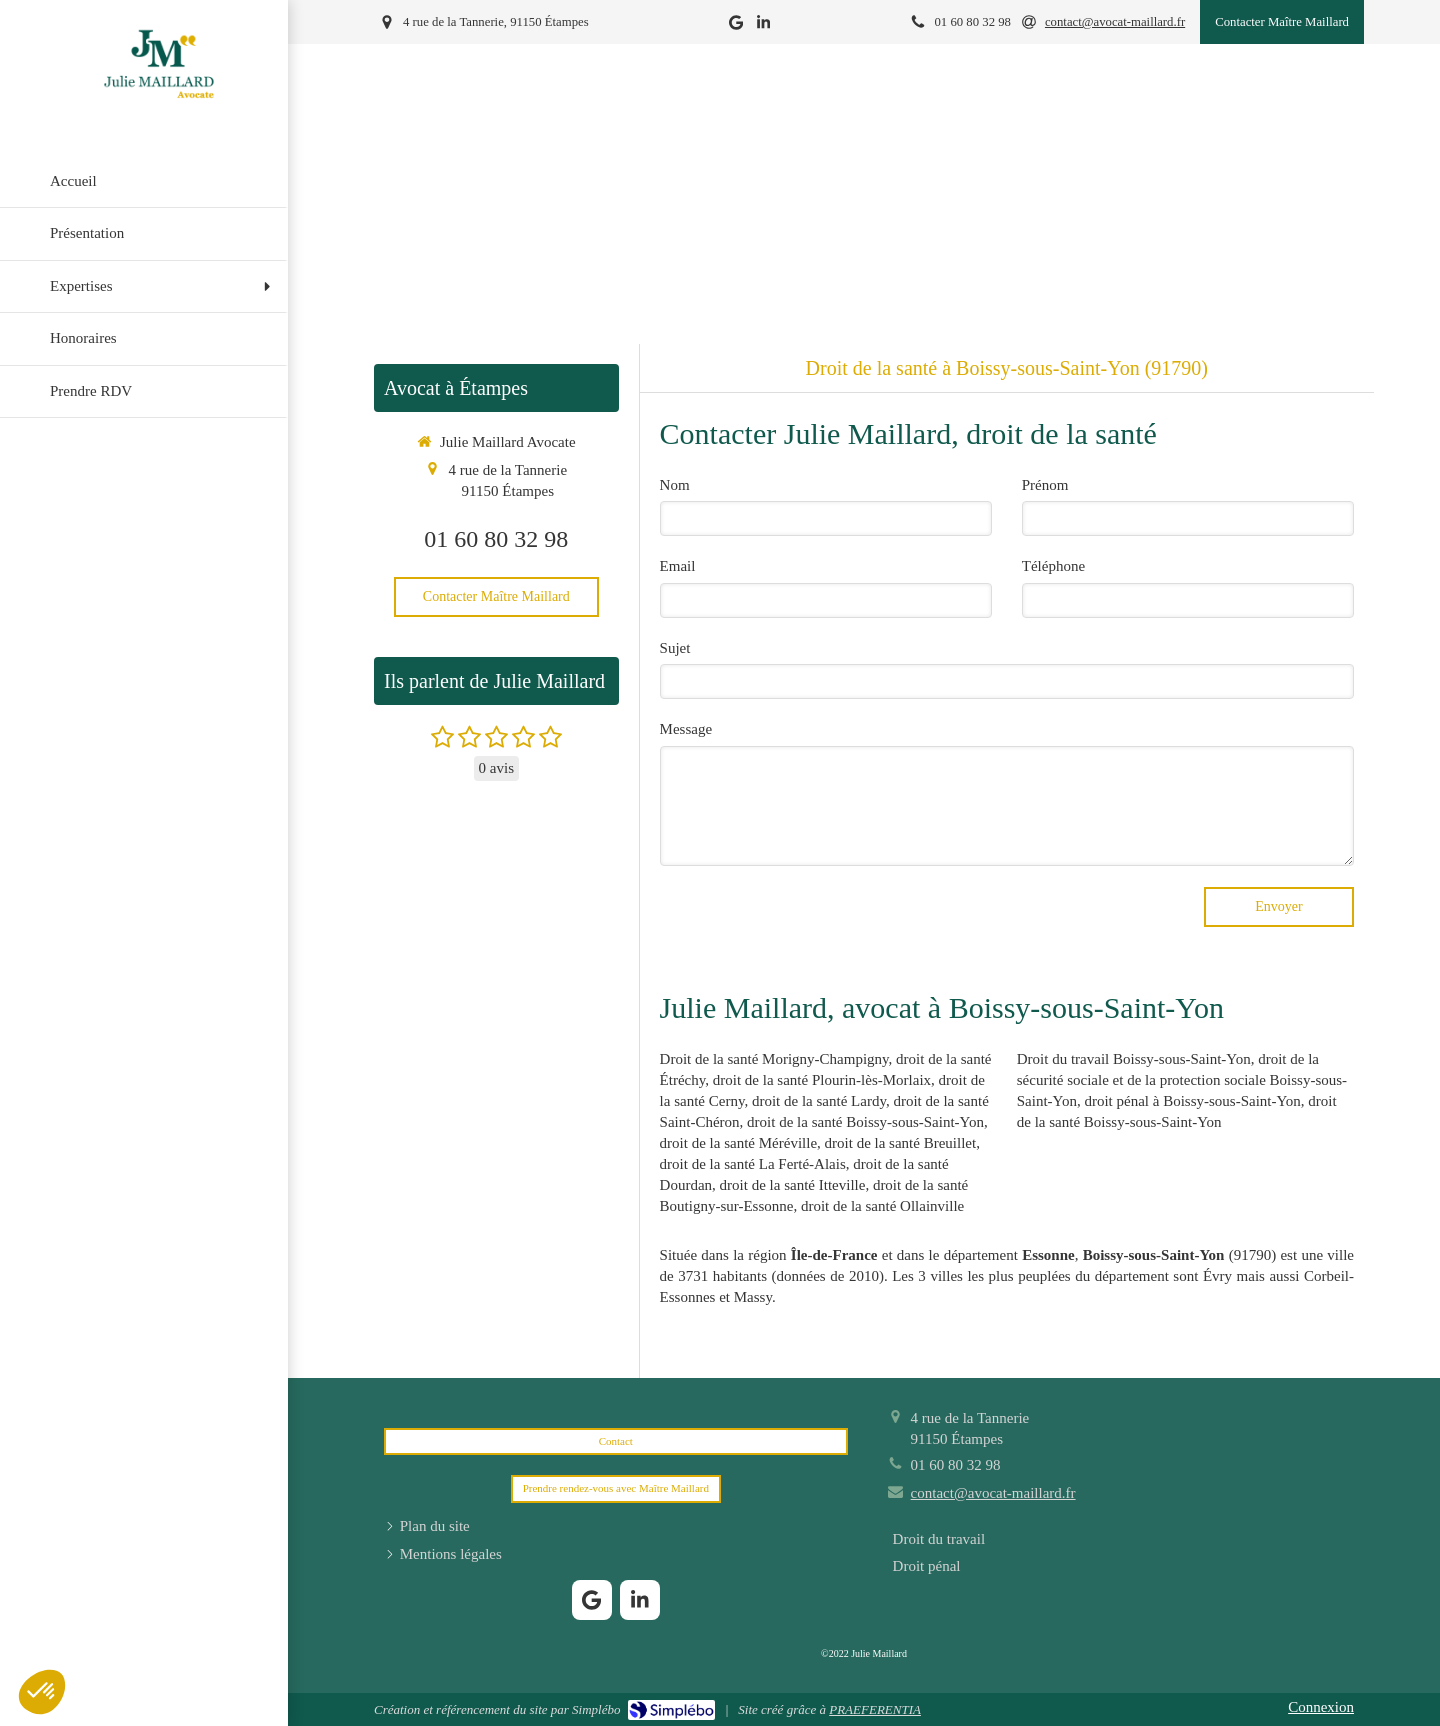 The width and height of the screenshot is (1440, 1726). I want to click on Message, so click(686, 729).